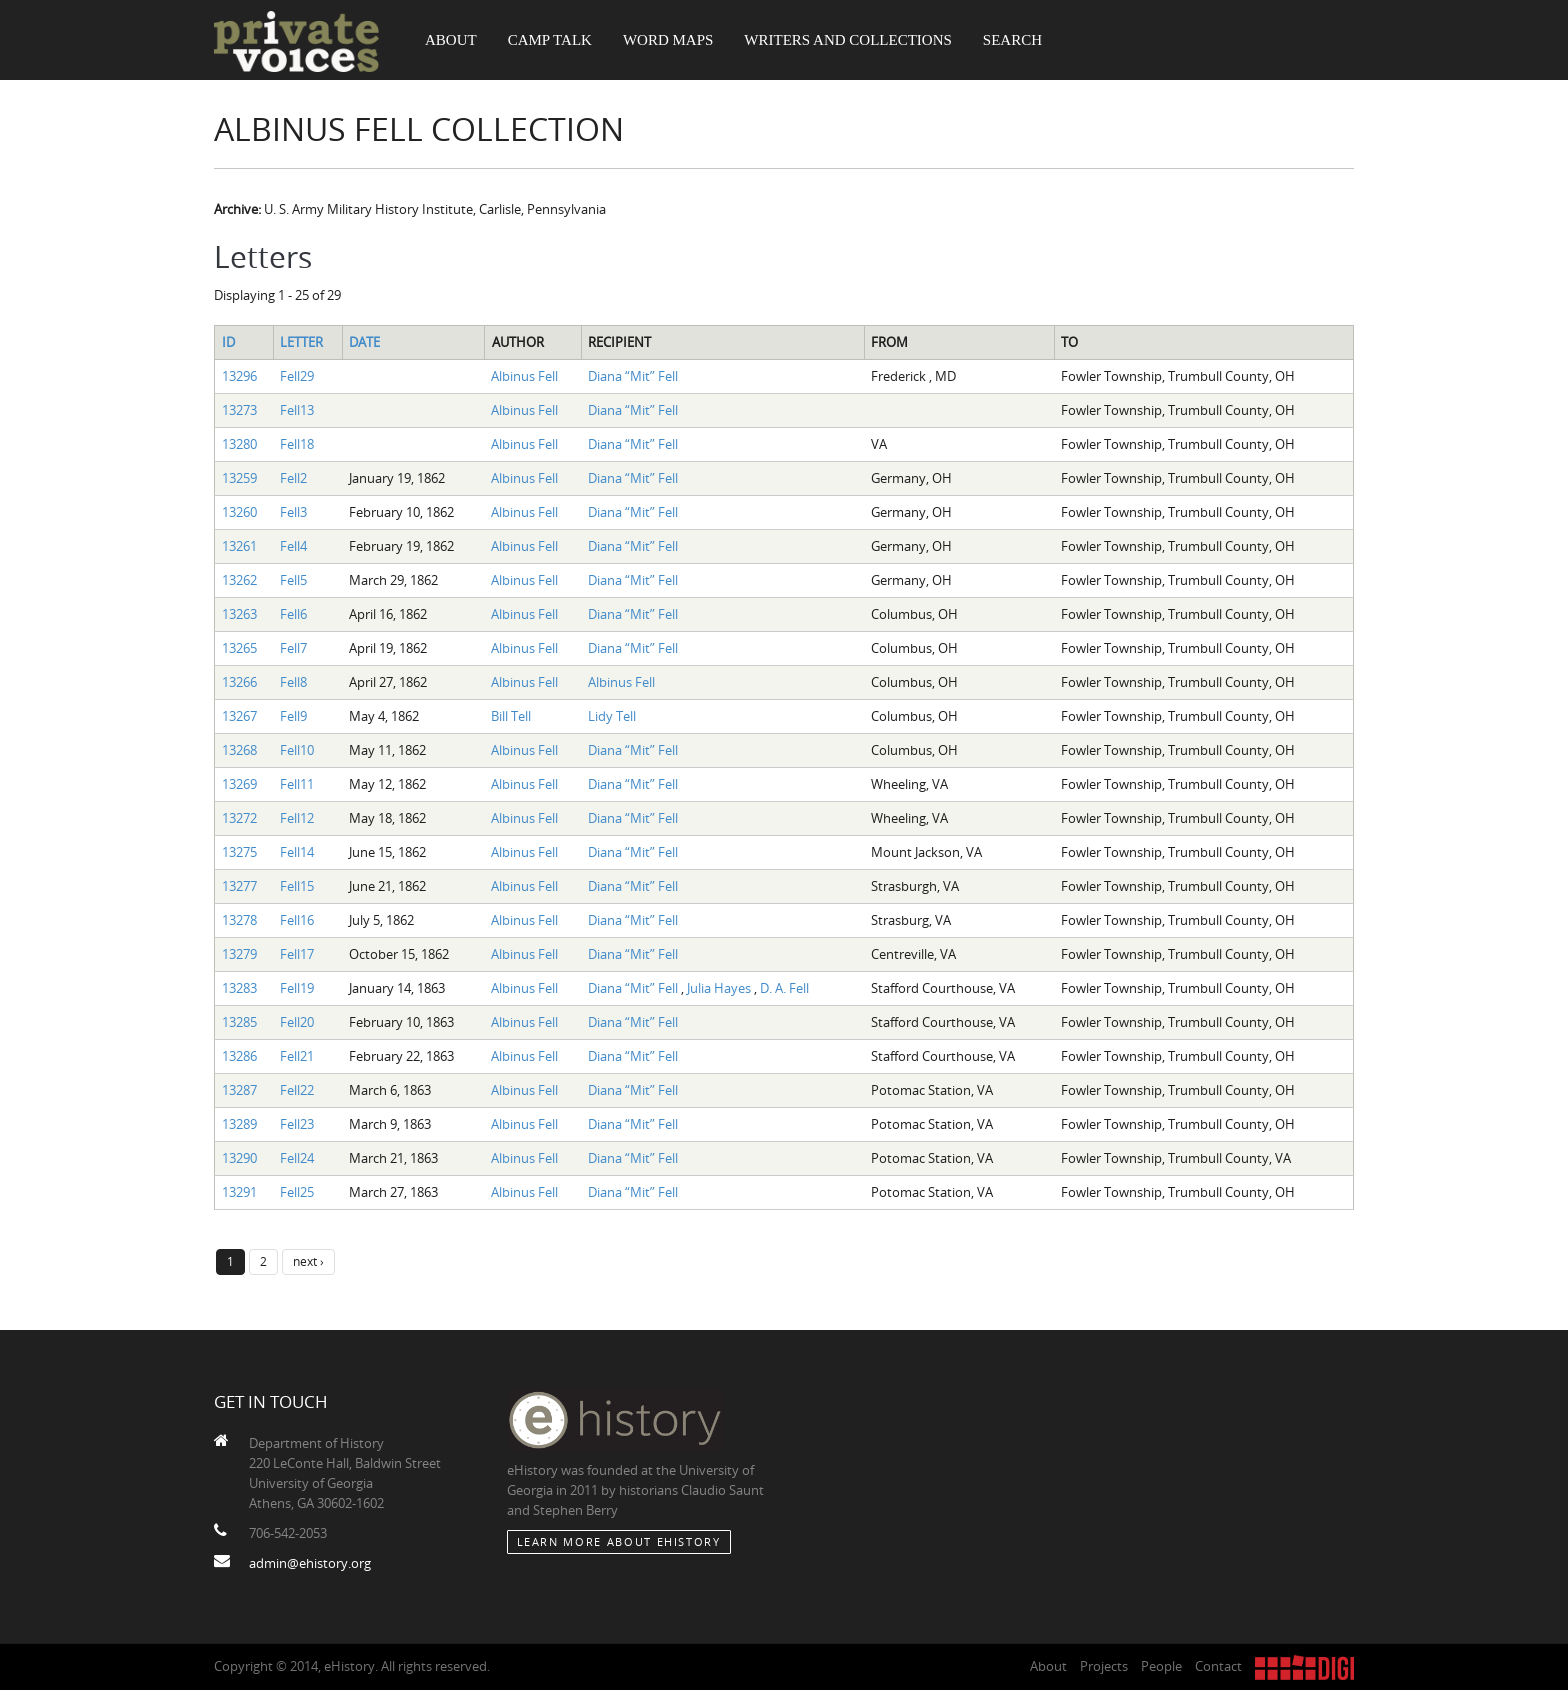 The width and height of the screenshot is (1568, 1690). Describe the element at coordinates (297, 886) in the screenshot. I see `Fell15` at that location.